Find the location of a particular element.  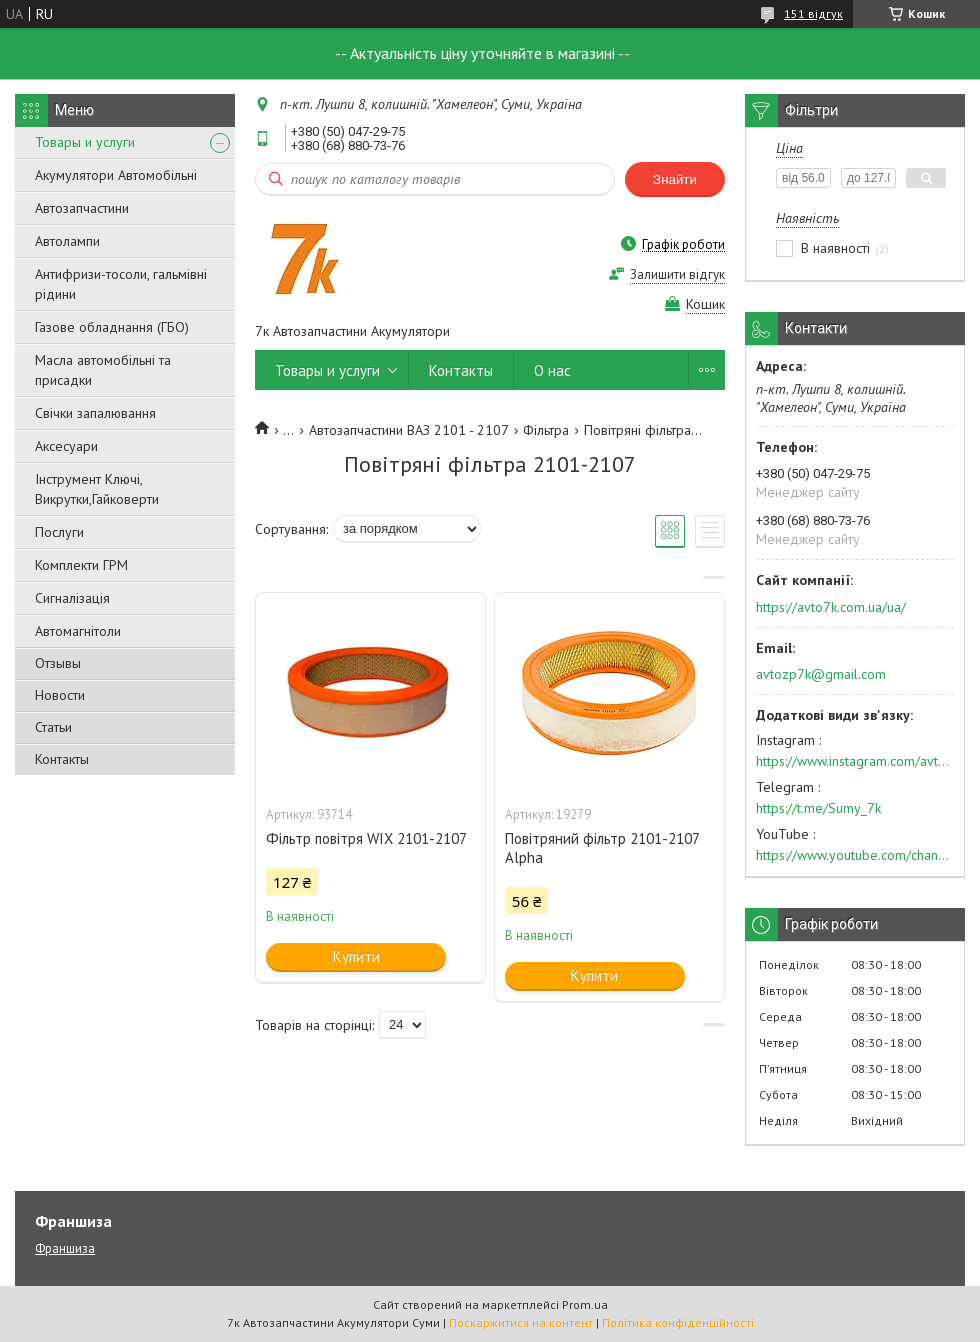

Купити is located at coordinates (356, 956).